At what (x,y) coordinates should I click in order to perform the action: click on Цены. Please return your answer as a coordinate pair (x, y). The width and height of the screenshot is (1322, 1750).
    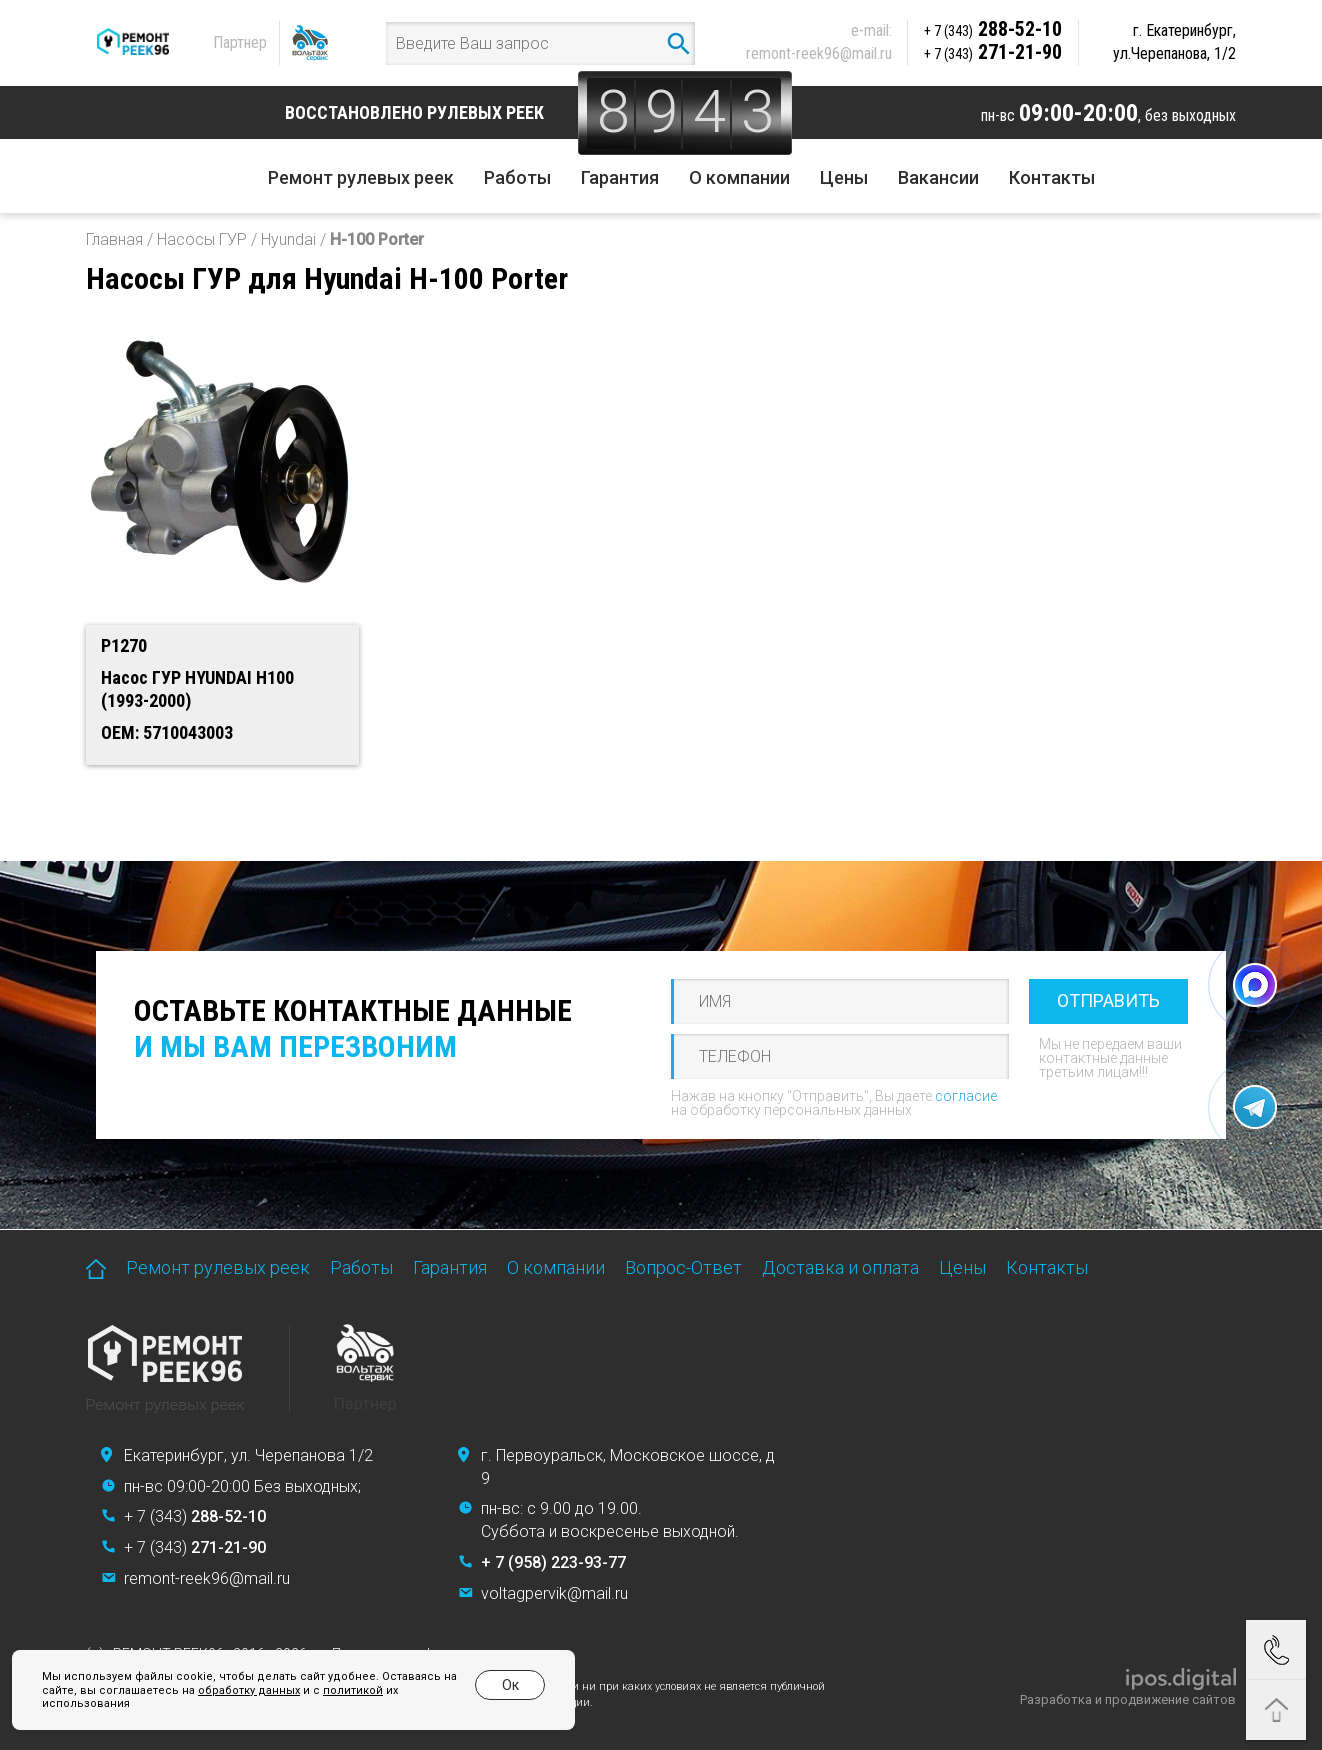
    Looking at the image, I should click on (844, 177).